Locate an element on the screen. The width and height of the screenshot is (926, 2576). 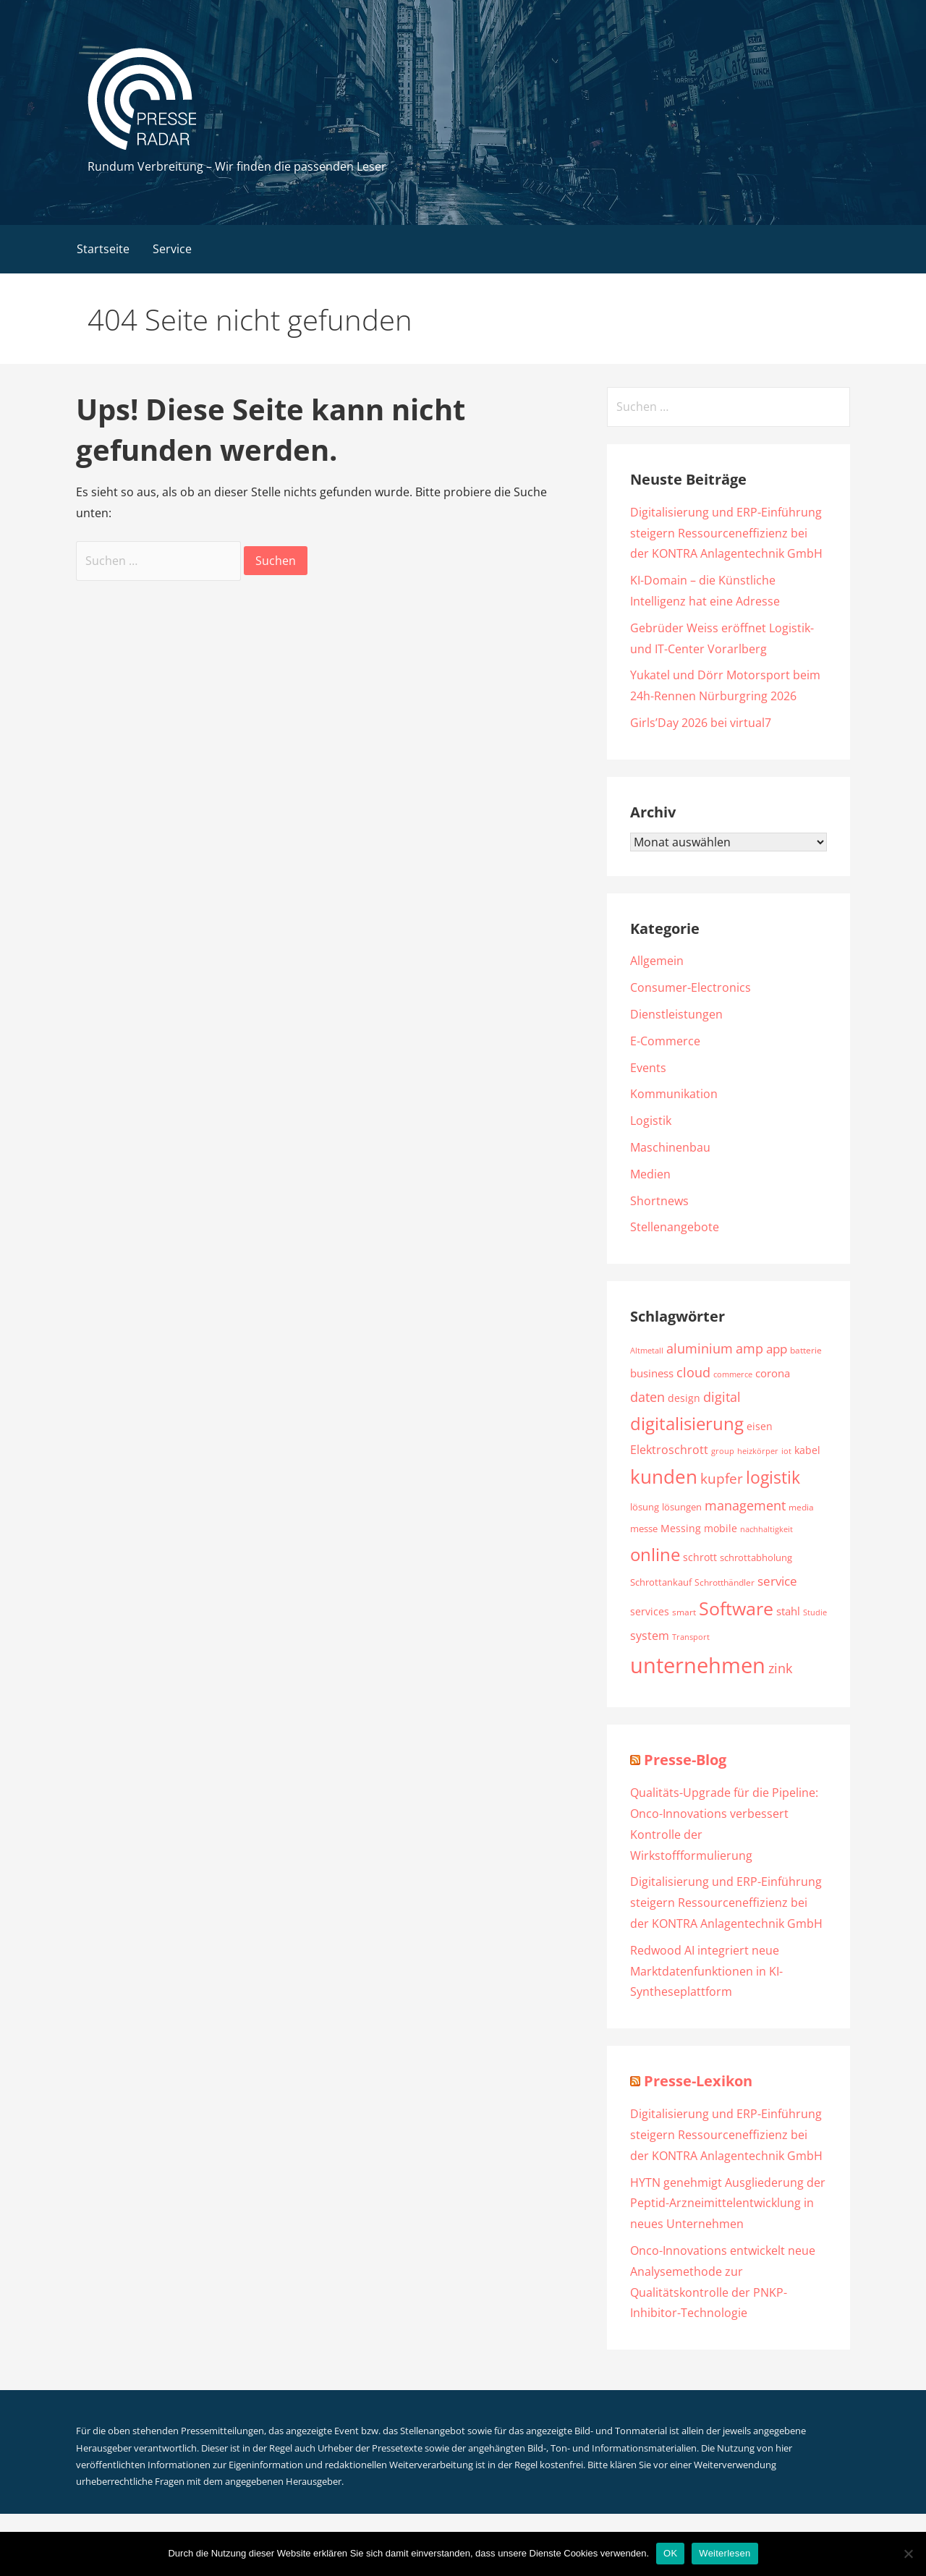
Digitalisierung und ERP-Einführung steigern Ressourceneffizienz bei der KONTRA Anlagentechnik GmbH is located at coordinates (726, 533).